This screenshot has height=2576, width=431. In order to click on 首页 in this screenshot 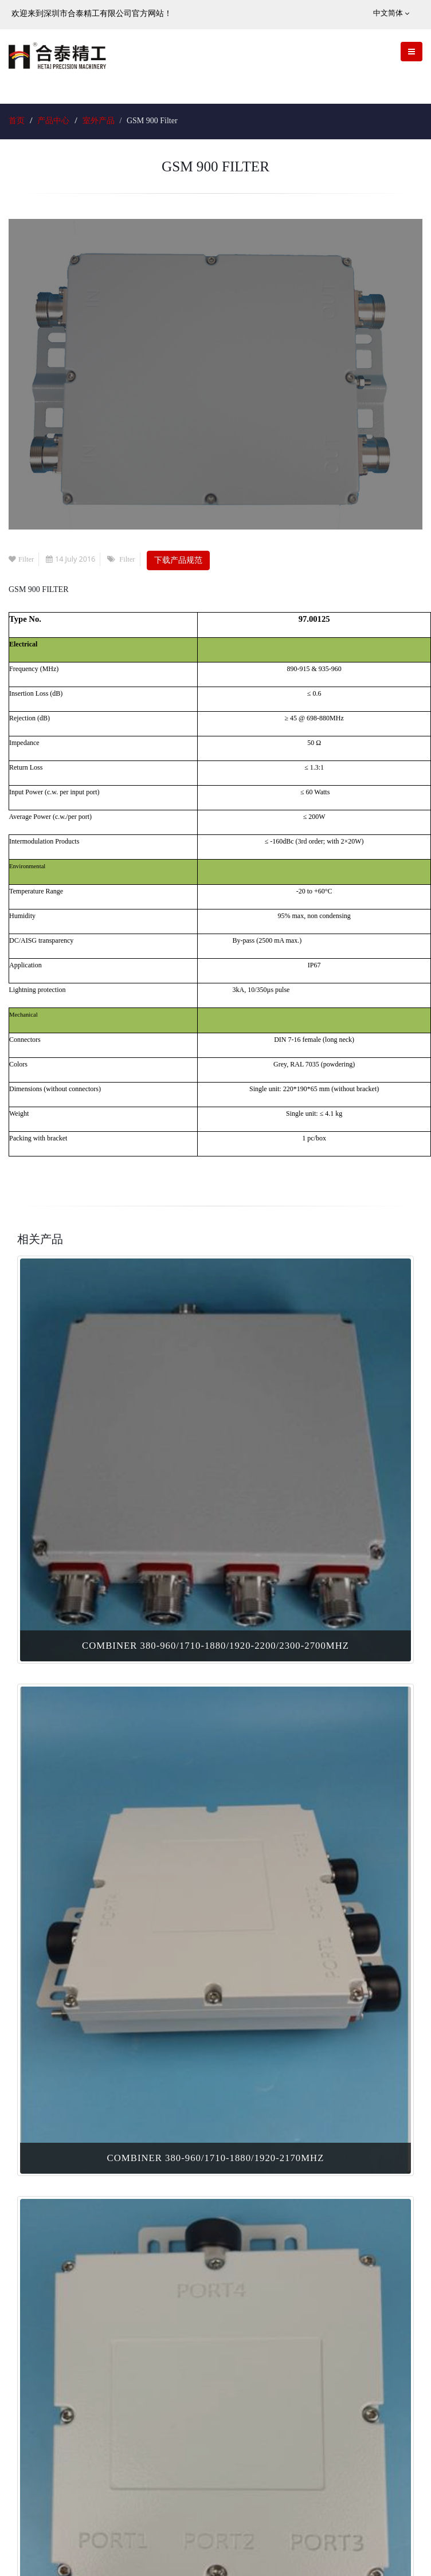, I will do `click(17, 120)`.